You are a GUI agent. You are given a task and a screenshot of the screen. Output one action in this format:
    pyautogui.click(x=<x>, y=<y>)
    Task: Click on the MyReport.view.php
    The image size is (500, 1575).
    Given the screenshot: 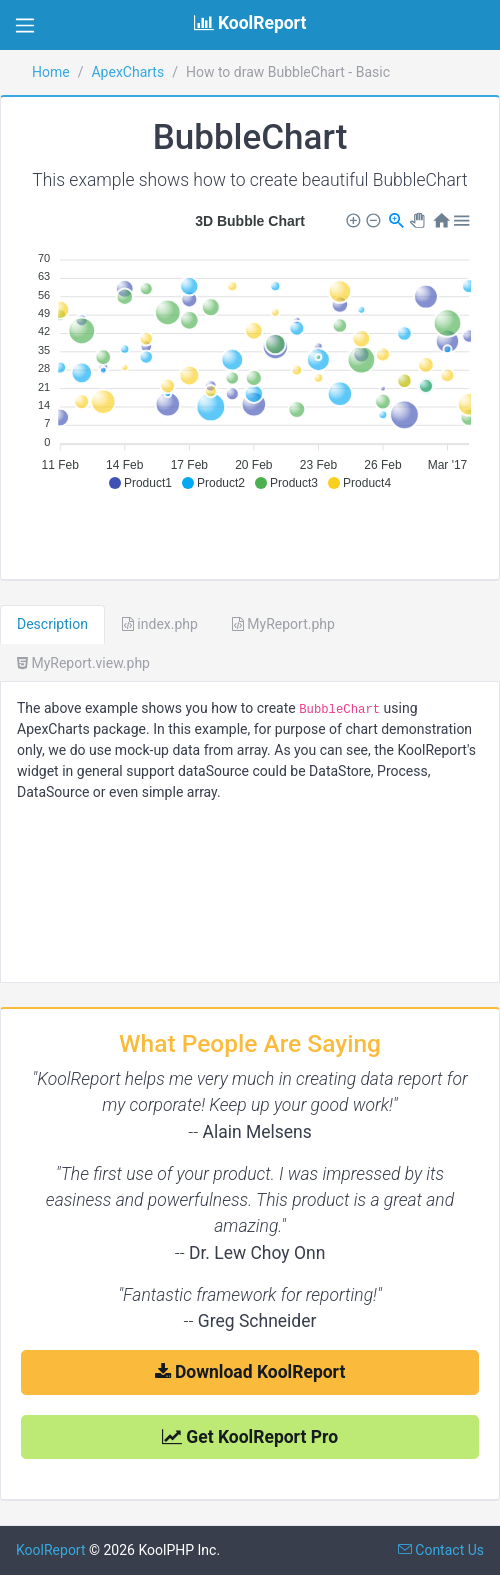 What is the action you would take?
    pyautogui.click(x=83, y=663)
    